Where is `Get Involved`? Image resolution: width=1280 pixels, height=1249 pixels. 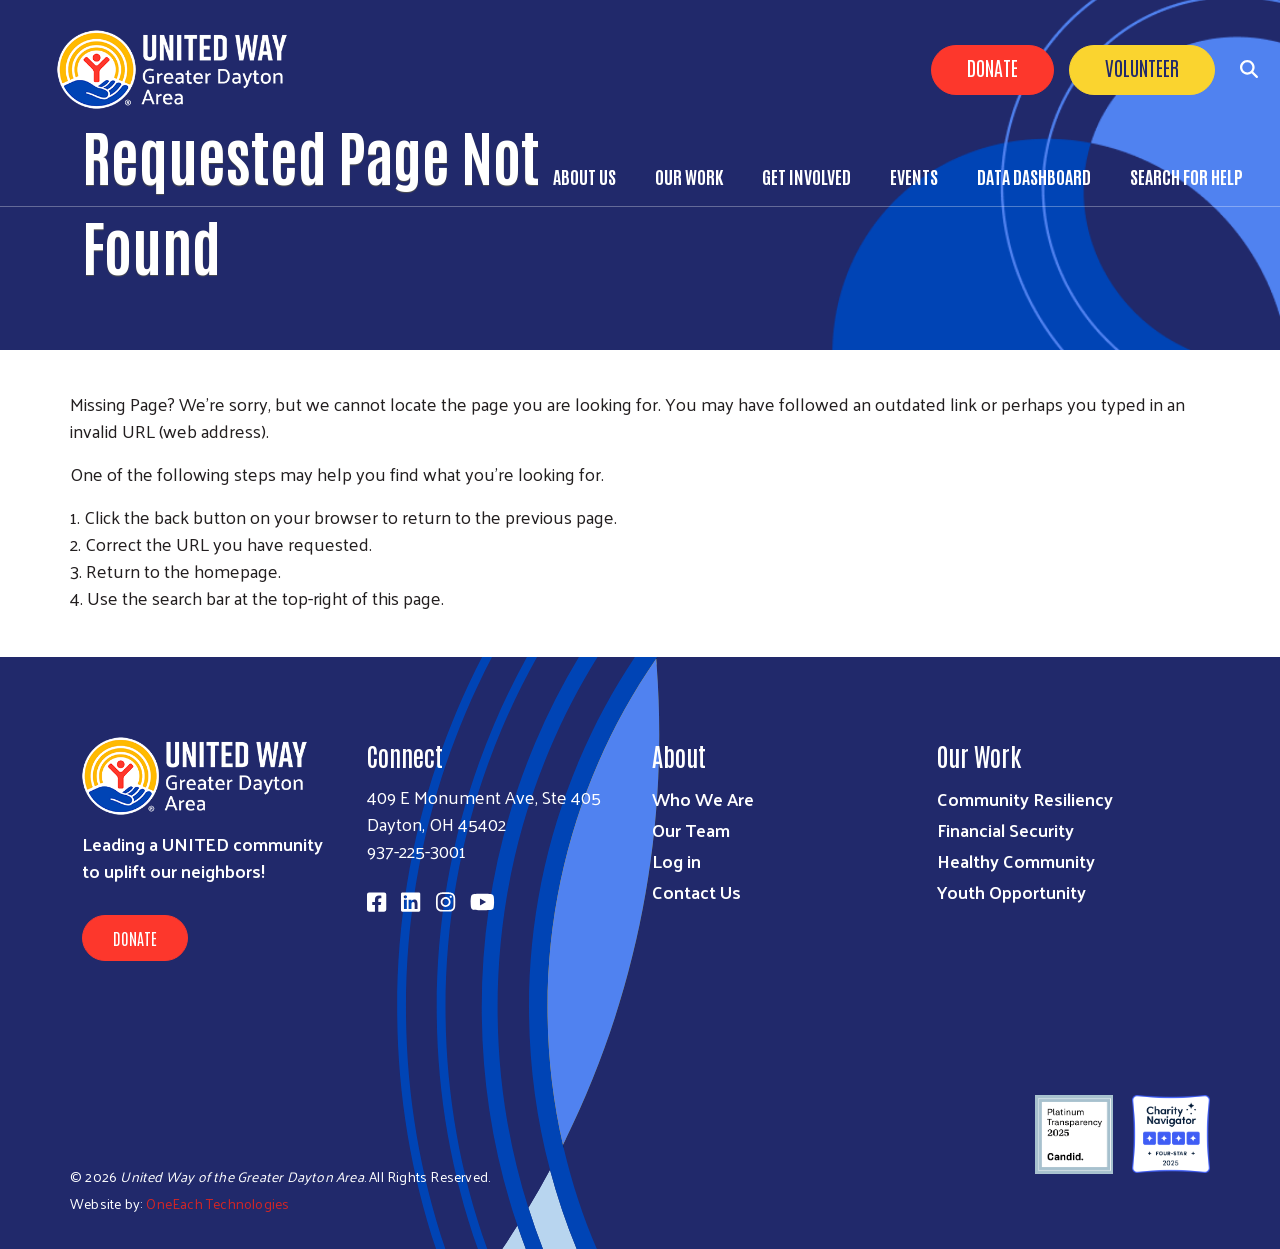
Get Involved is located at coordinates (806, 176).